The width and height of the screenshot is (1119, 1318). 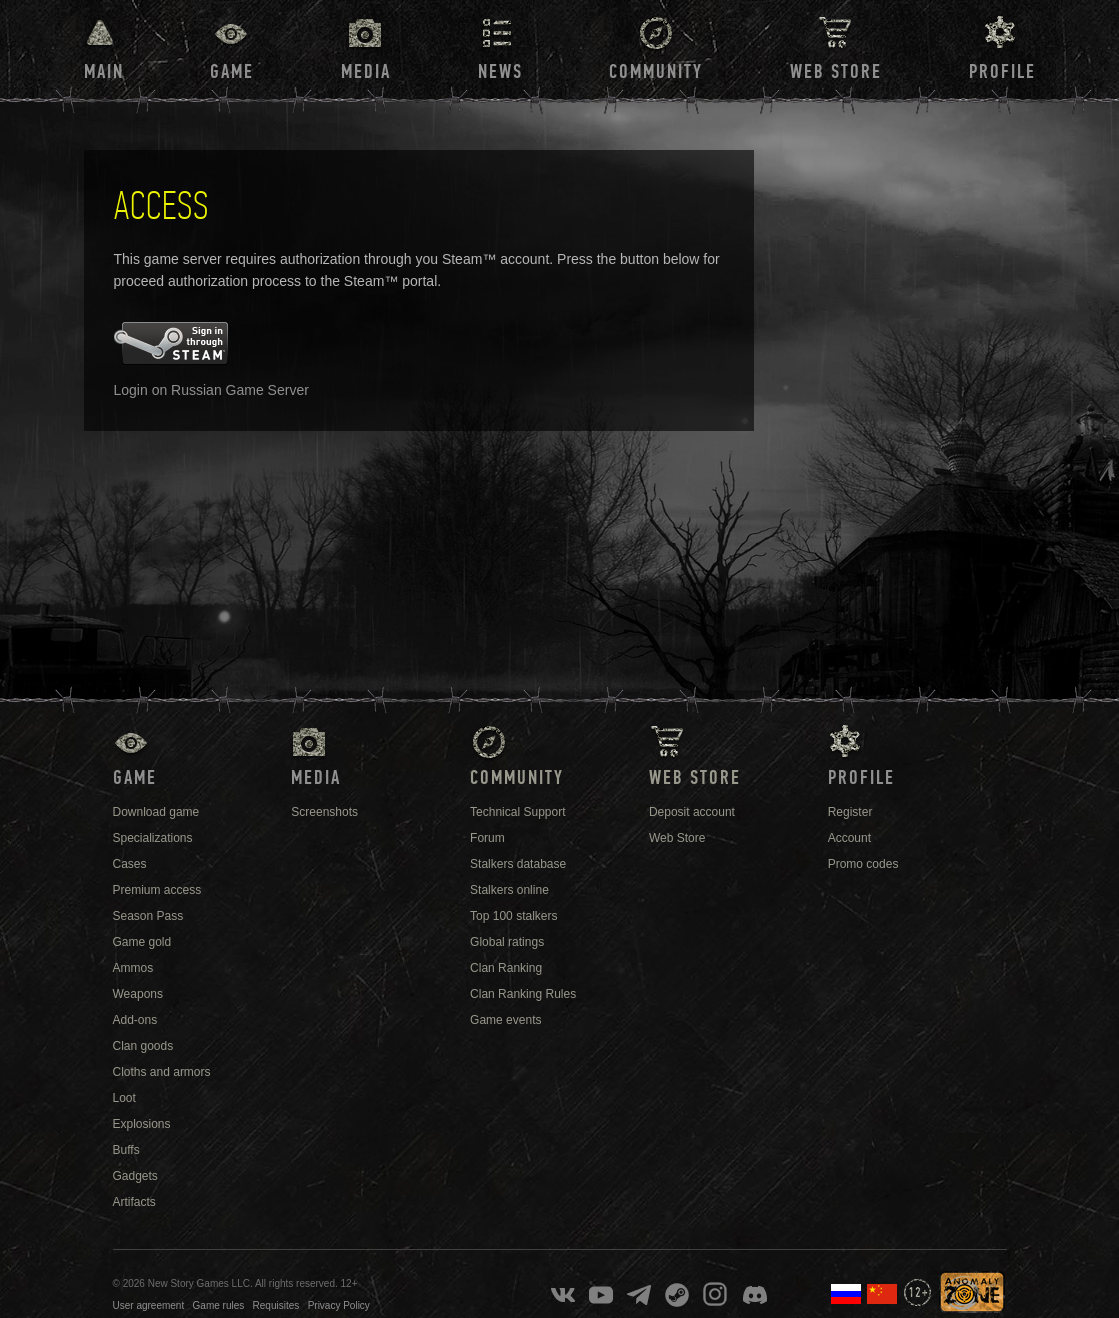 What do you see at coordinates (505, 1020) in the screenshot?
I see `Game events` at bounding box center [505, 1020].